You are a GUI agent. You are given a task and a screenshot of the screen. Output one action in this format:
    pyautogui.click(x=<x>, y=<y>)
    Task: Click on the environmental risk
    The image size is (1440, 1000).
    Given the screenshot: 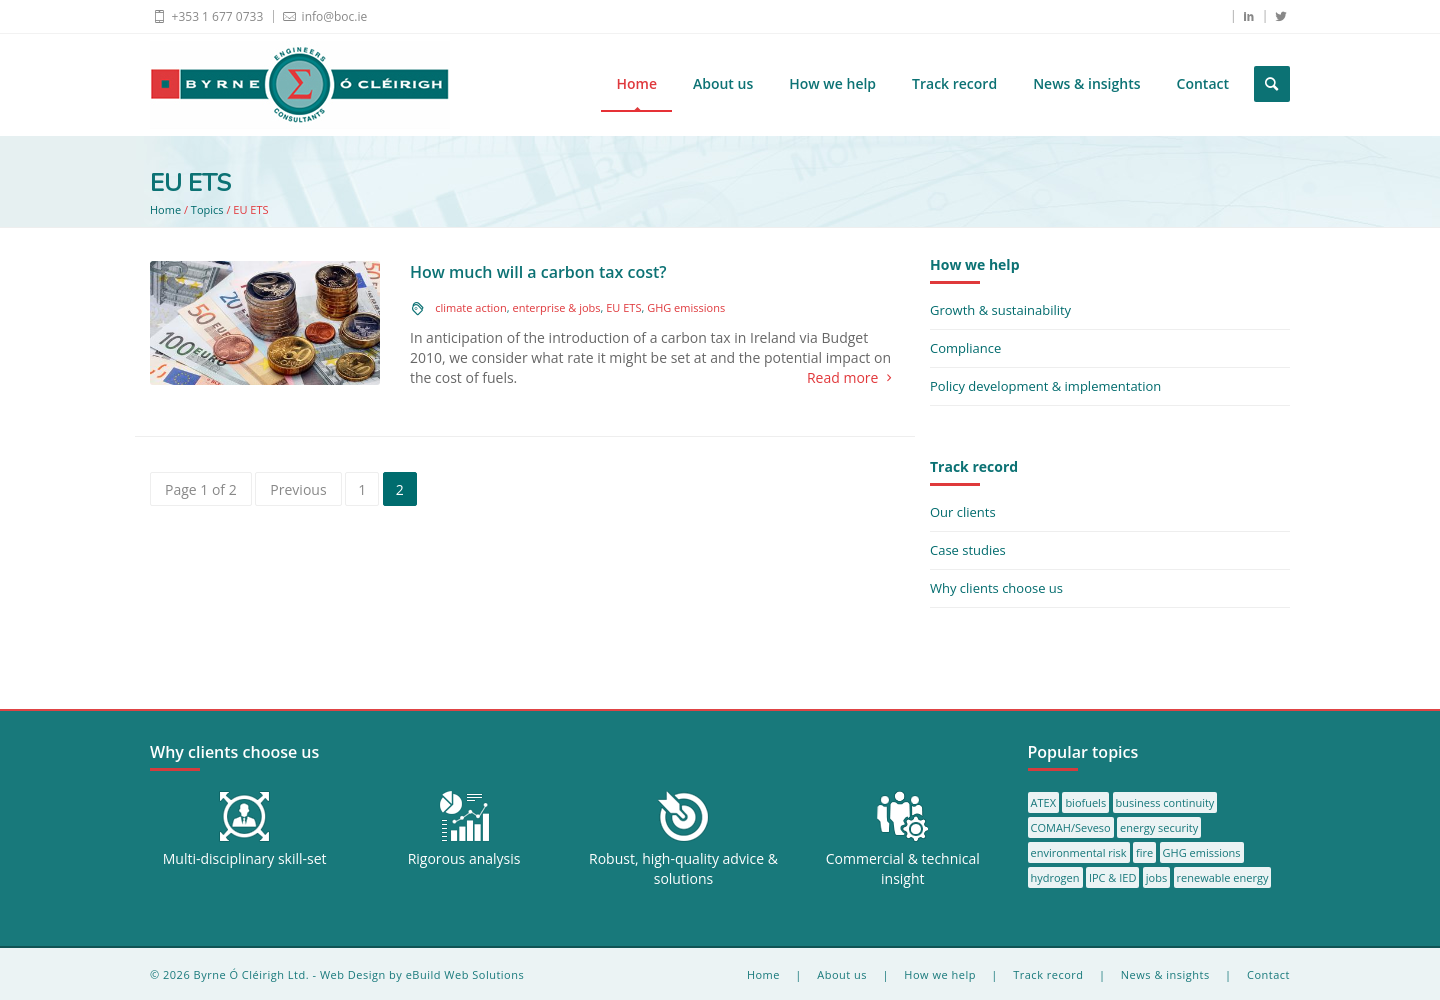 What is the action you would take?
    pyautogui.click(x=1079, y=852)
    